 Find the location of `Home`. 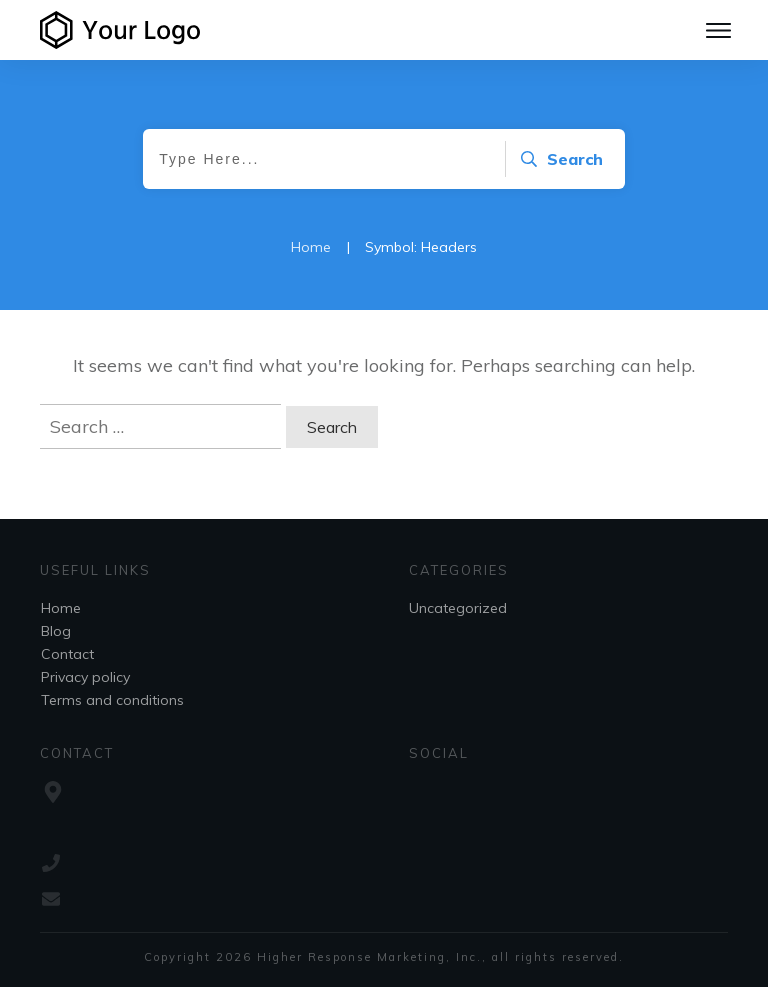

Home is located at coordinates (61, 608).